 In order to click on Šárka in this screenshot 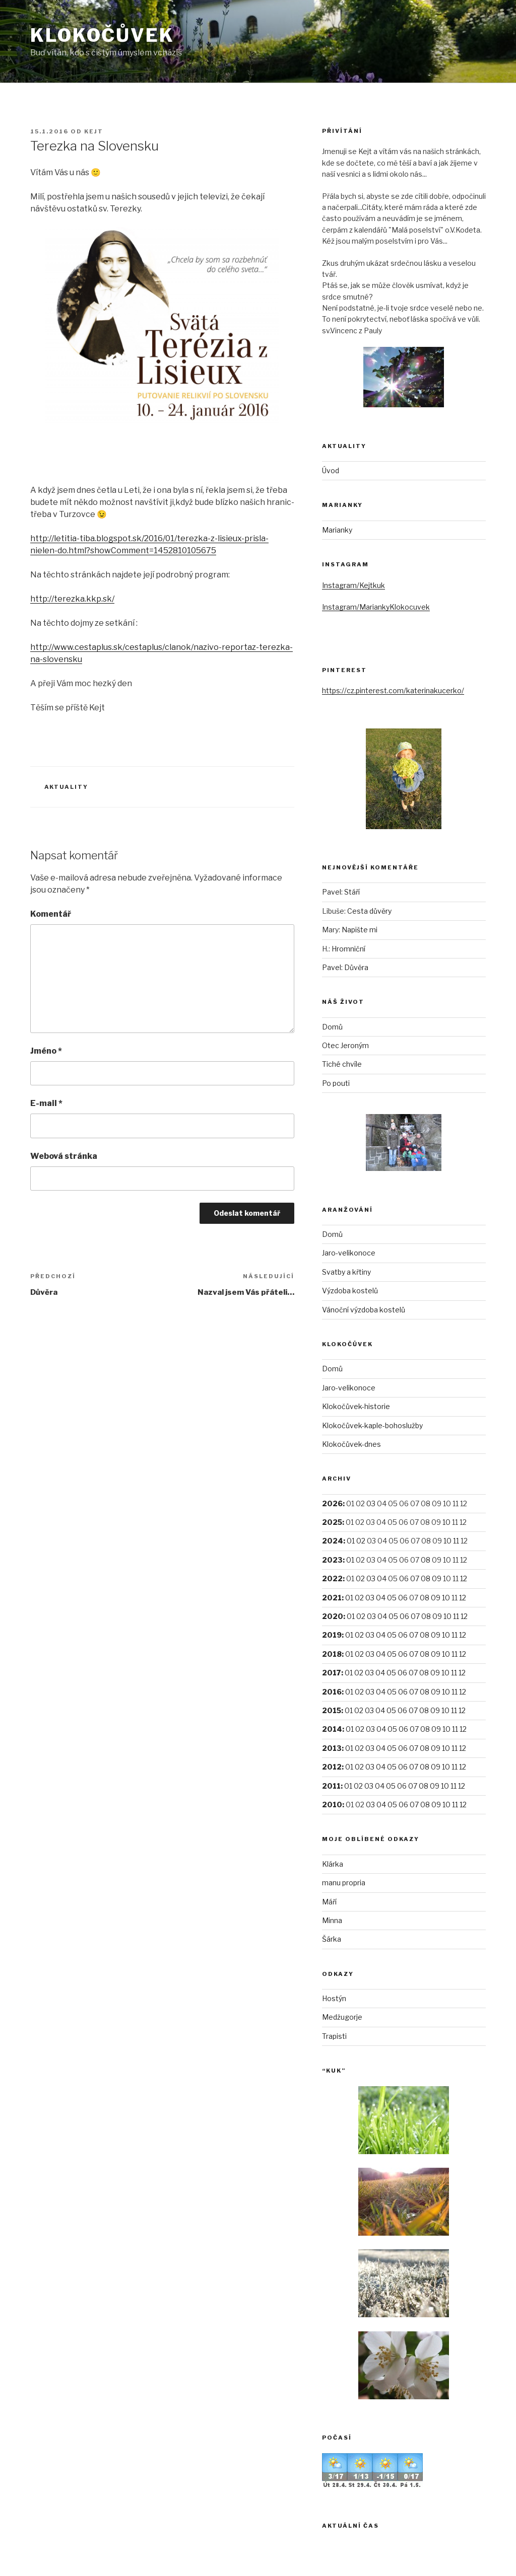, I will do `click(331, 1939)`.